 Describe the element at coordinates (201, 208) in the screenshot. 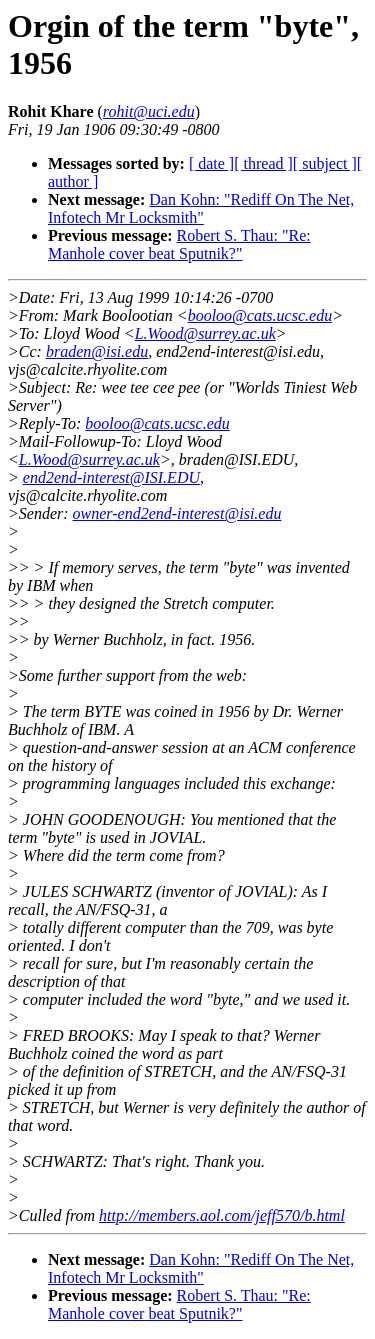

I see `Dan Kohn: "Rediff On The Net, Infotech Mr Locksmith"` at that location.